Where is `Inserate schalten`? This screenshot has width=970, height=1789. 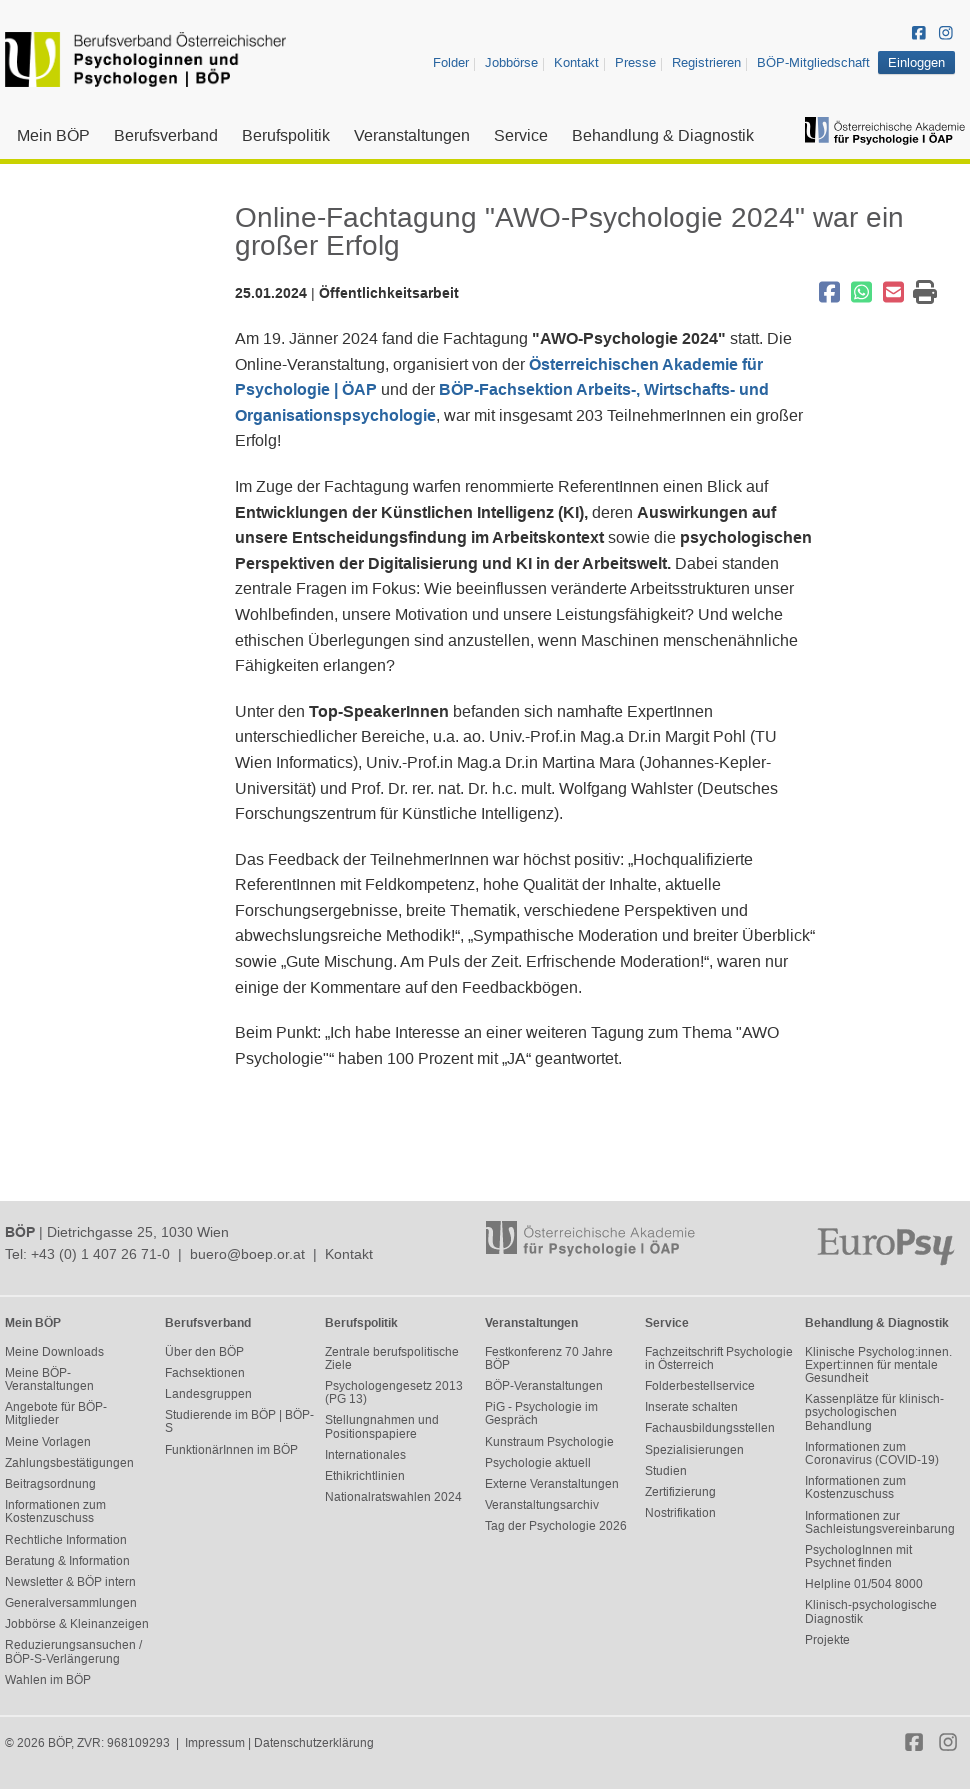 Inserate schalten is located at coordinates (691, 1407).